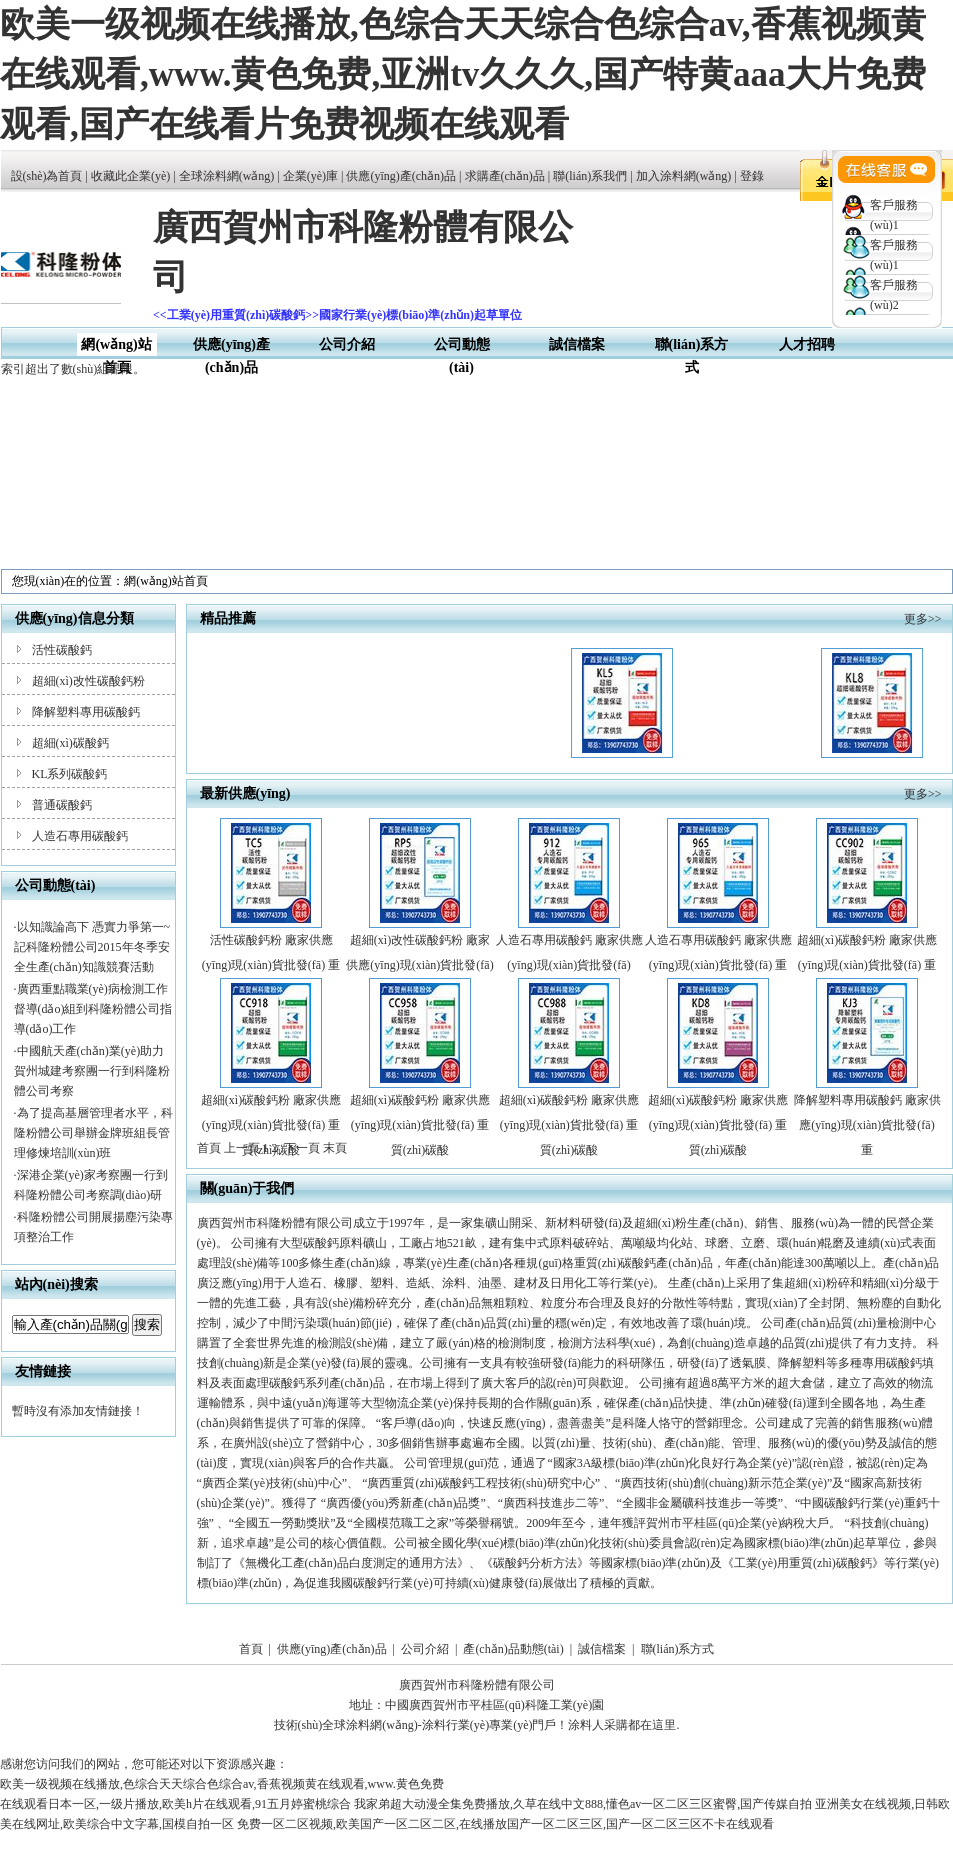 The height and width of the screenshot is (1854, 953). What do you see at coordinates (505, 1824) in the screenshot?
I see `免费一区二区视频,欧美国产一区二区二区,在线播放国产一区二区三区,国产一区二区三区不卡在线观看` at bounding box center [505, 1824].